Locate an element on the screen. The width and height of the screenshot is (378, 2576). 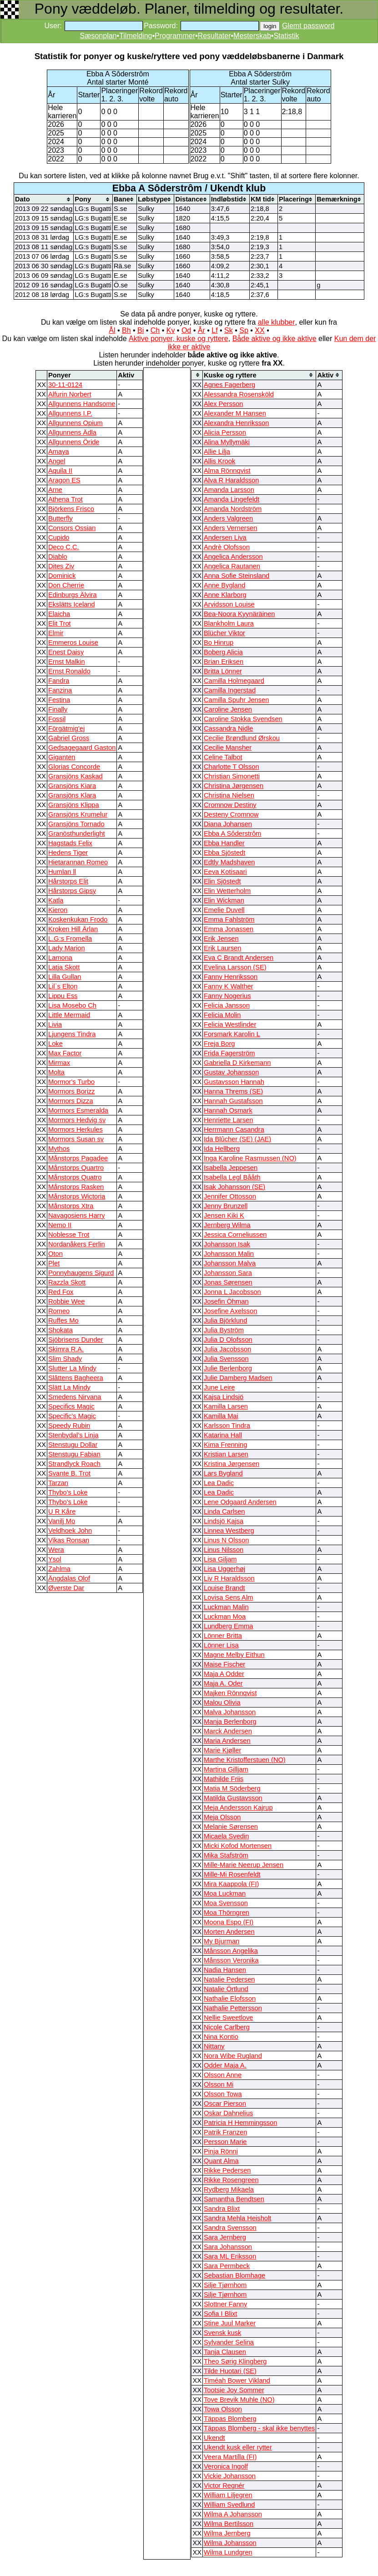
Strandlyck Roach is located at coordinates (74, 1463).